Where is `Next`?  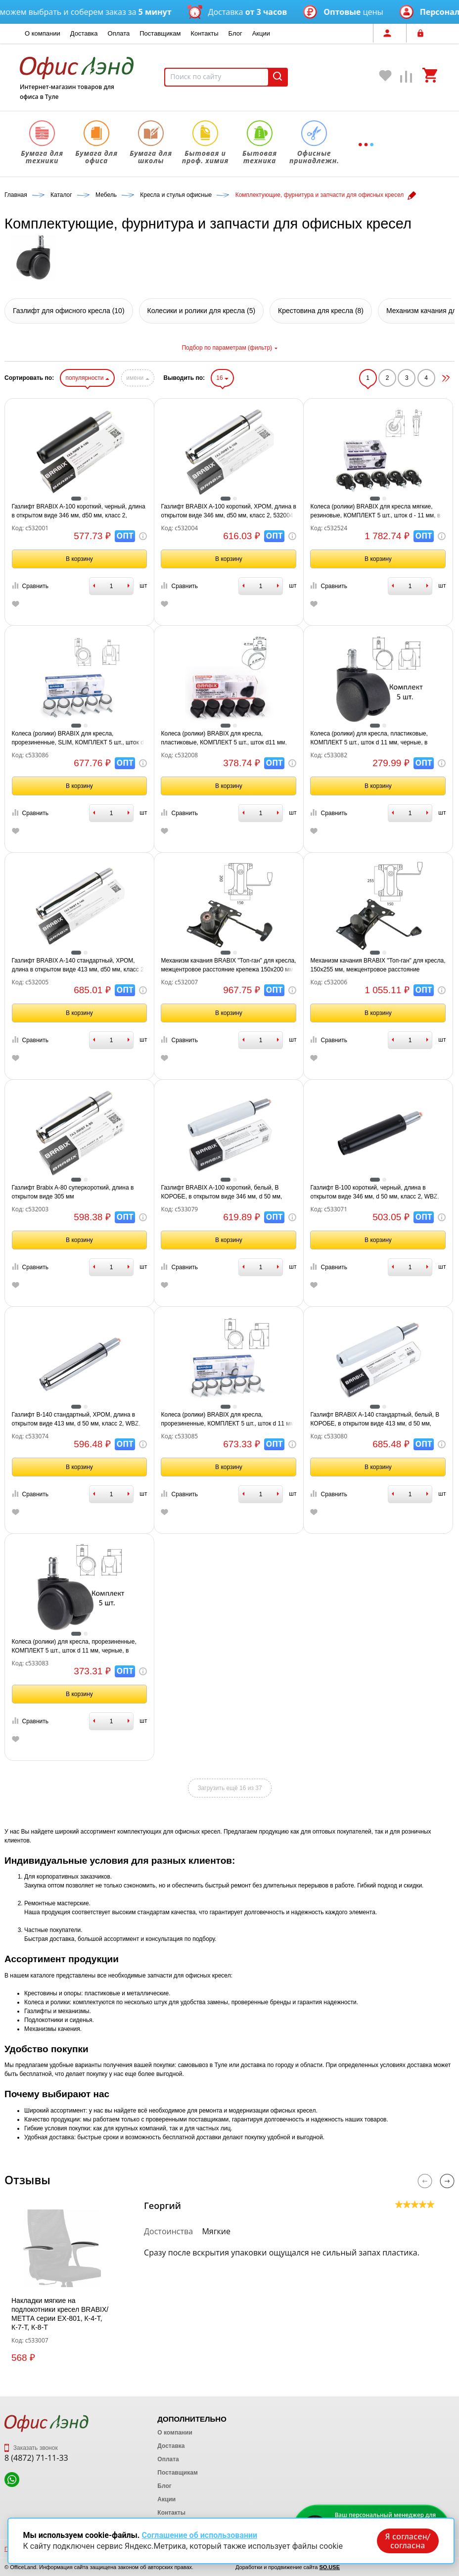 Next is located at coordinates (447, 2181).